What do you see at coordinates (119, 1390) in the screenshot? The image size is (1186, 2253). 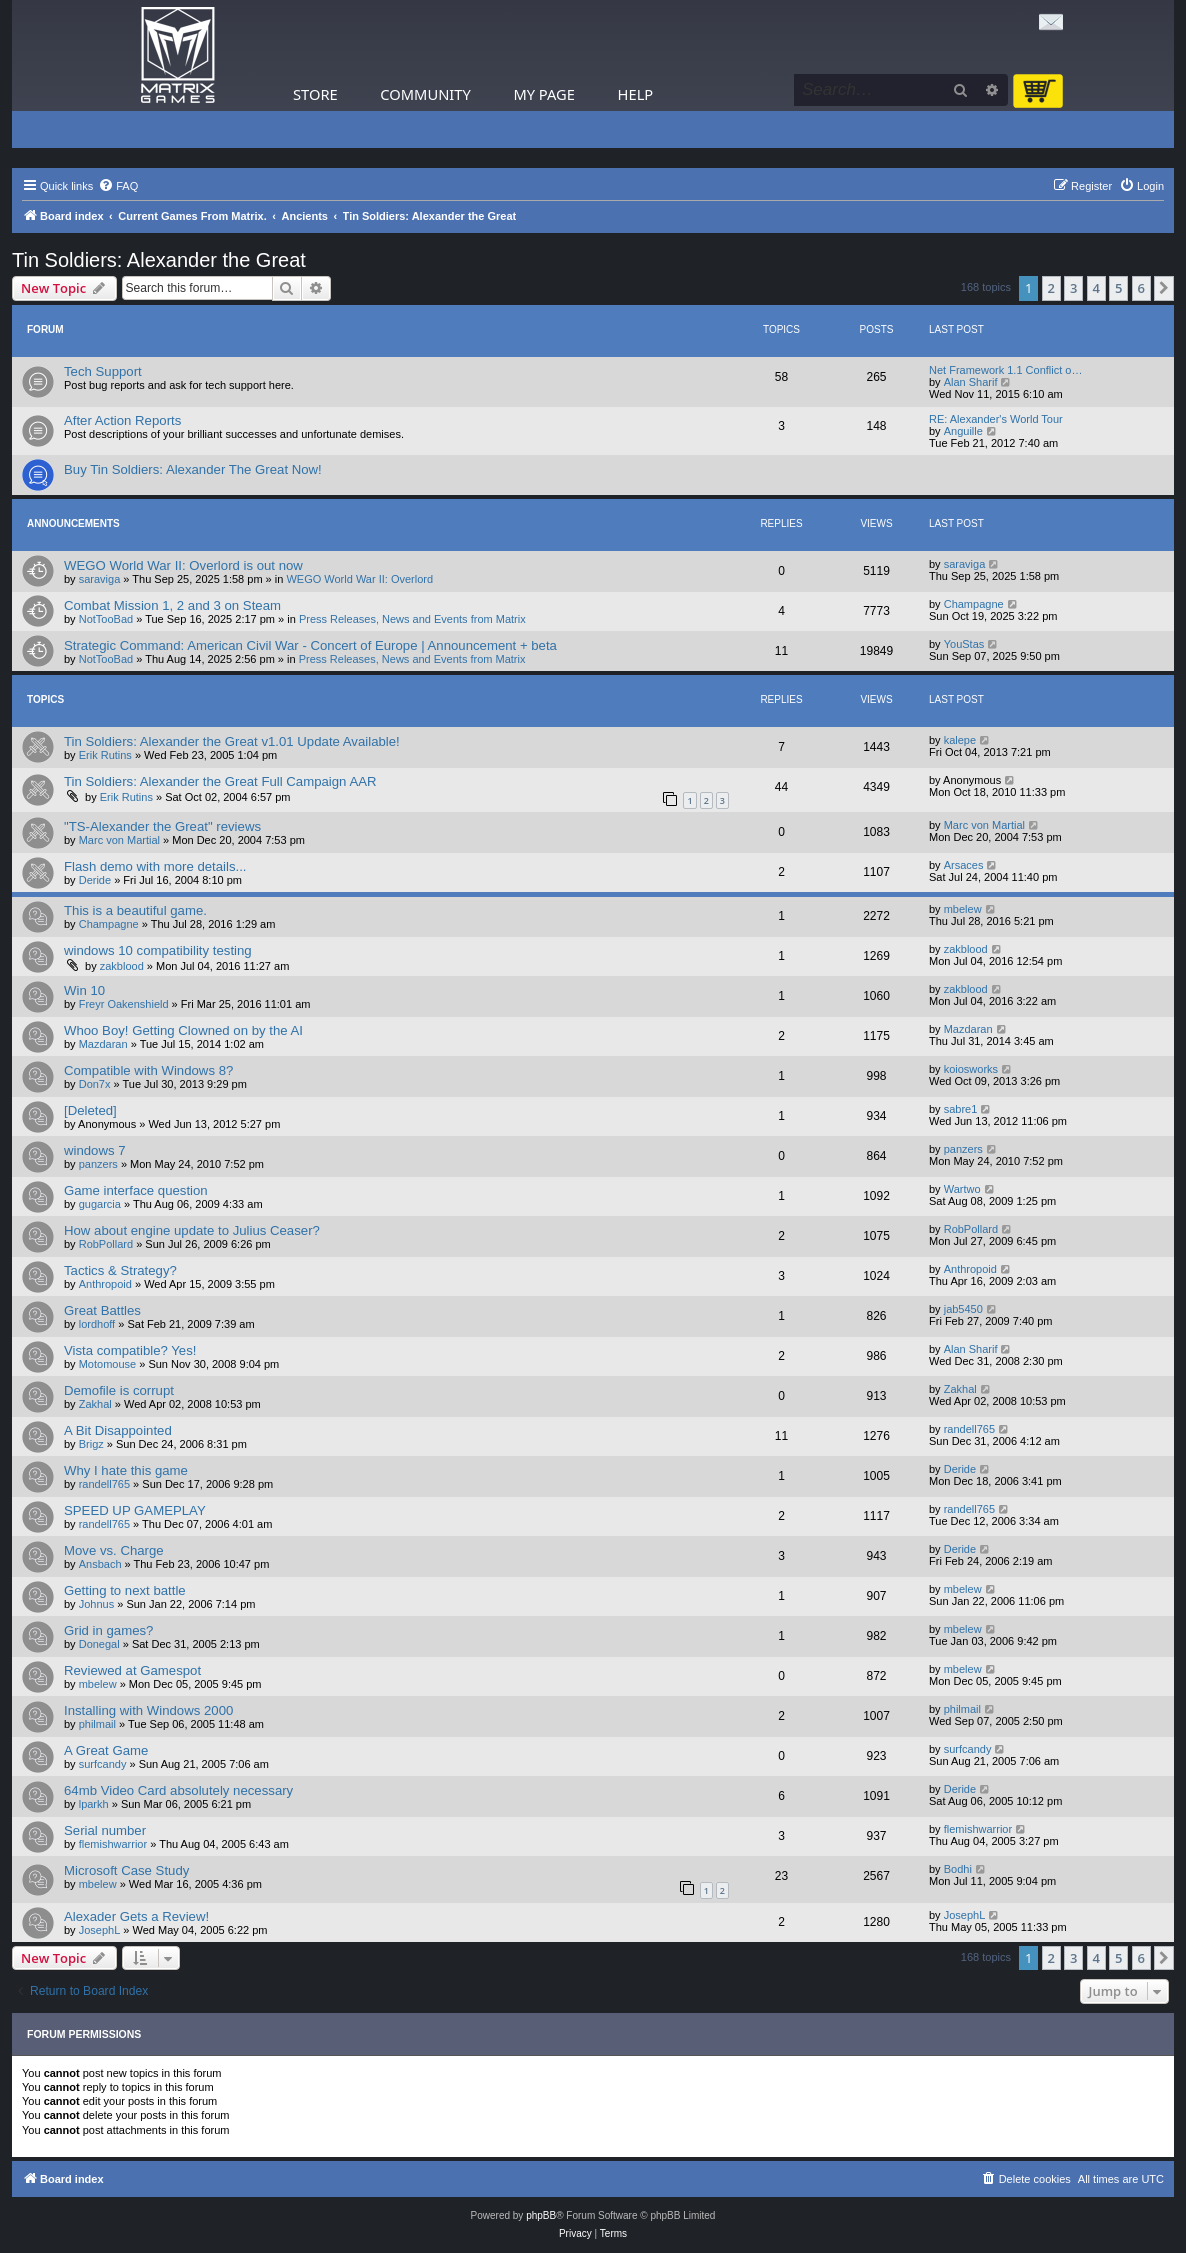 I see `Demofile is corrupt` at bounding box center [119, 1390].